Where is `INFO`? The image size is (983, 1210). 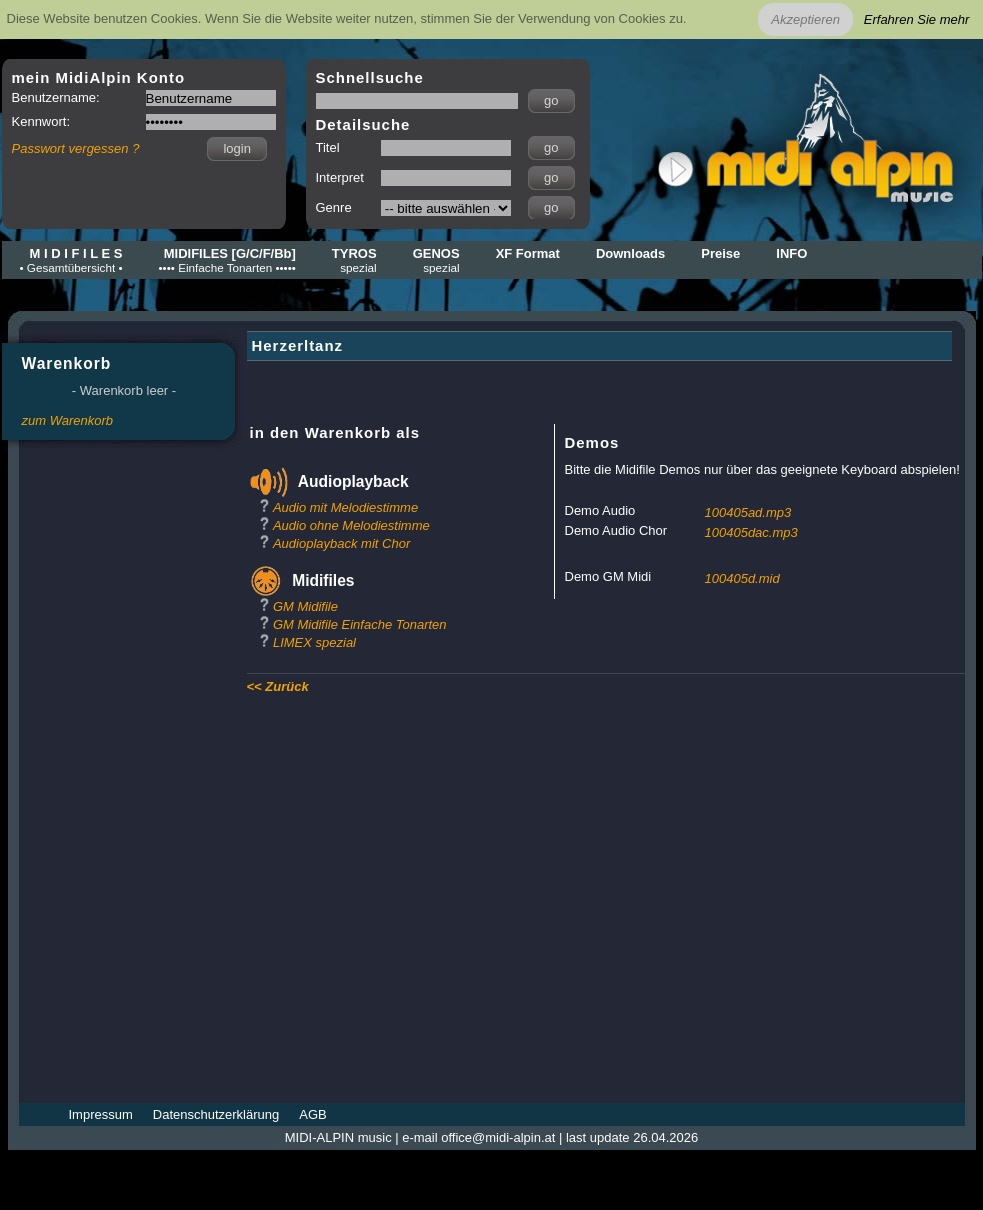 INFO is located at coordinates (791, 253).